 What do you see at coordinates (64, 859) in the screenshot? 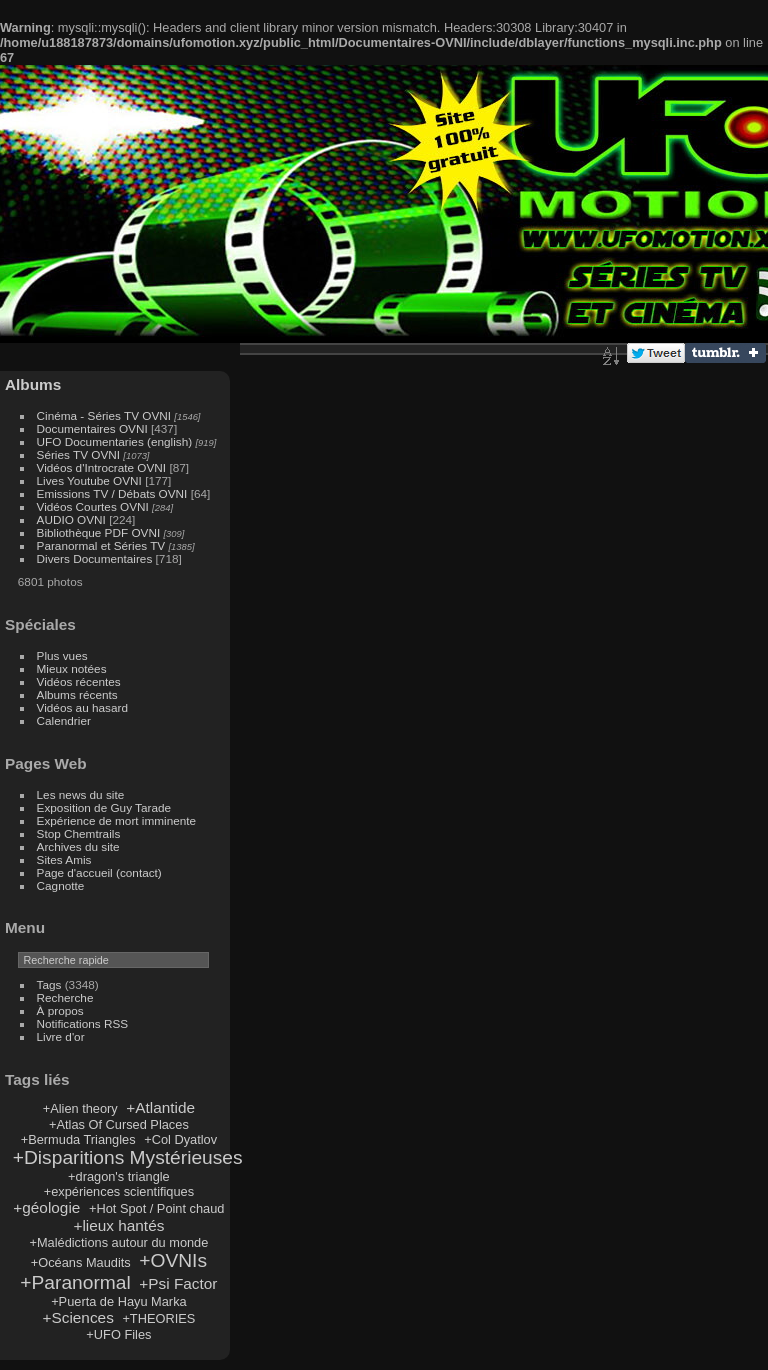
I see `Sites Amis` at bounding box center [64, 859].